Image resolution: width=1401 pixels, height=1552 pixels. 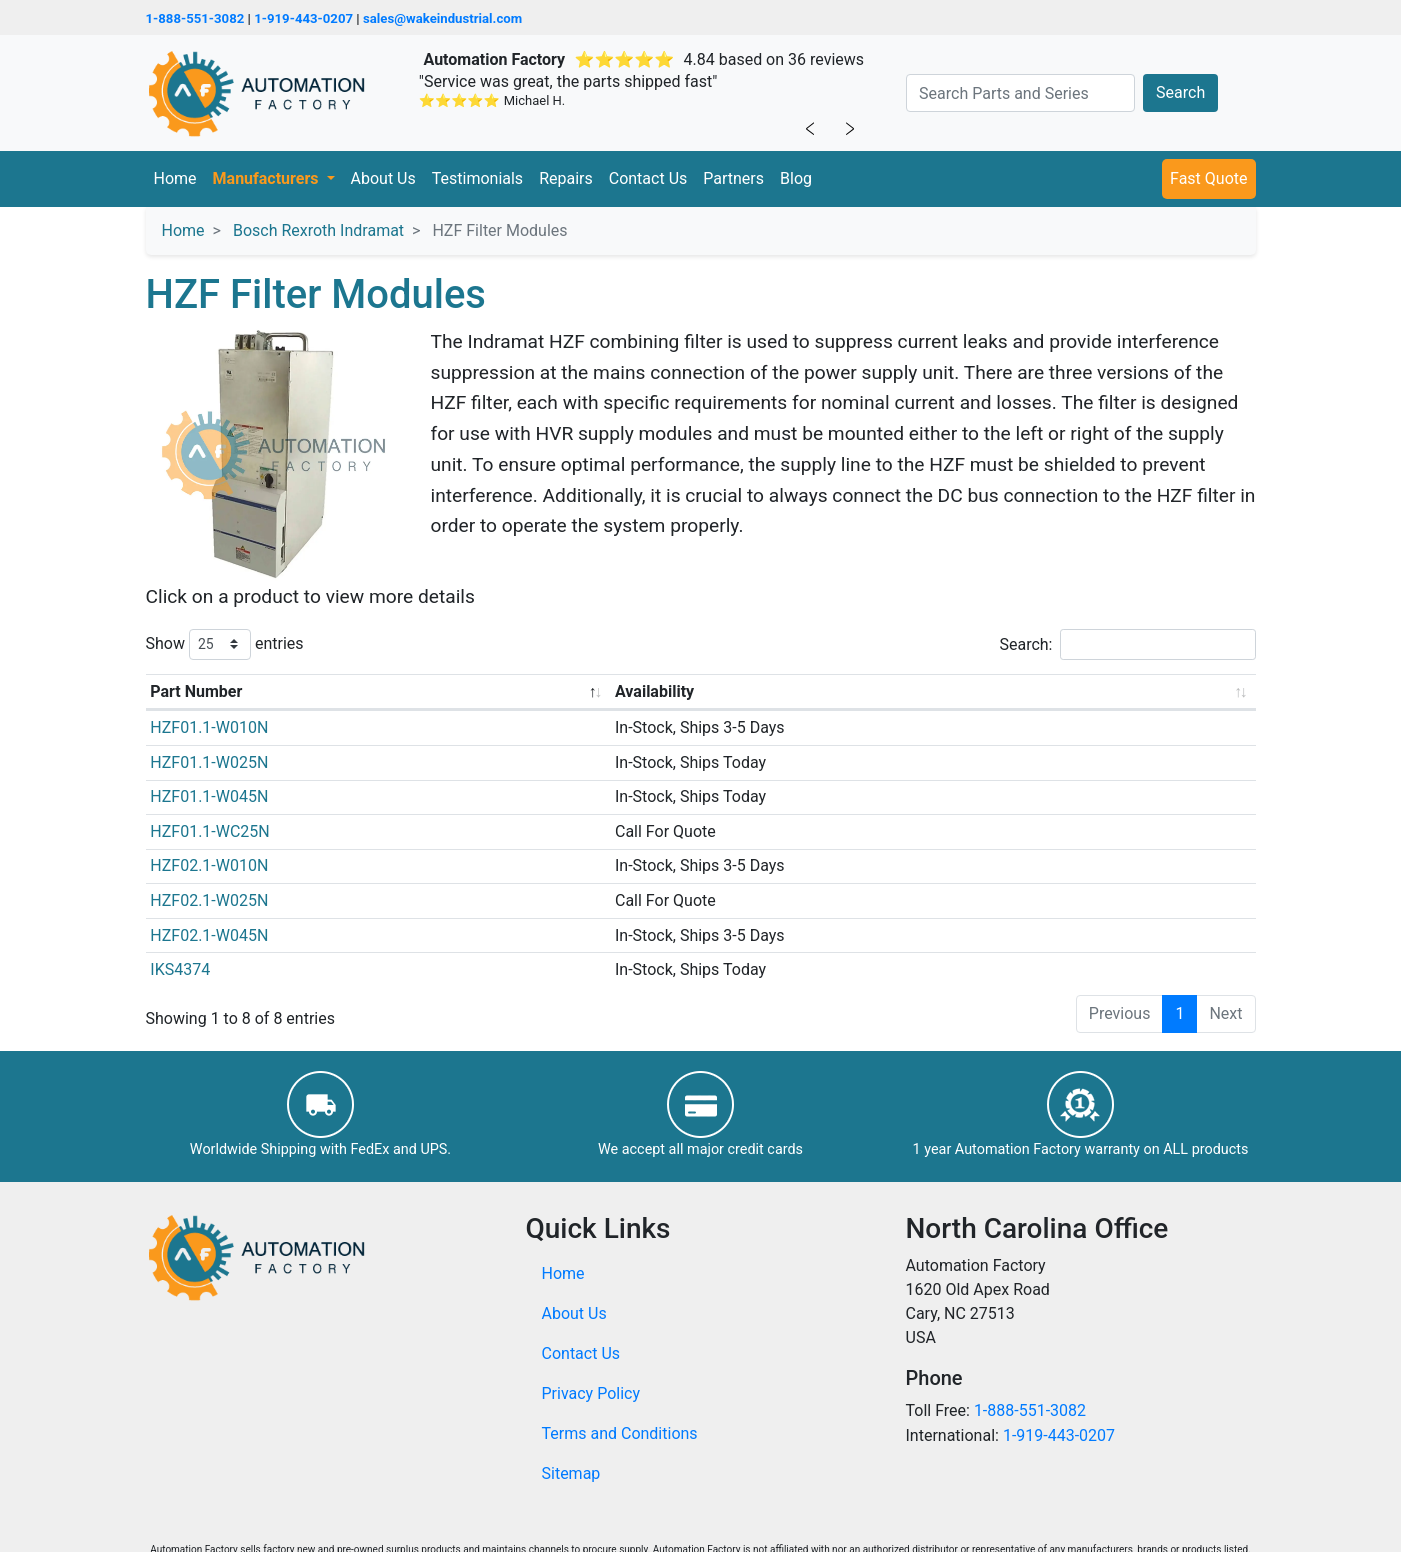 What do you see at coordinates (796, 178) in the screenshot?
I see `Blog` at bounding box center [796, 178].